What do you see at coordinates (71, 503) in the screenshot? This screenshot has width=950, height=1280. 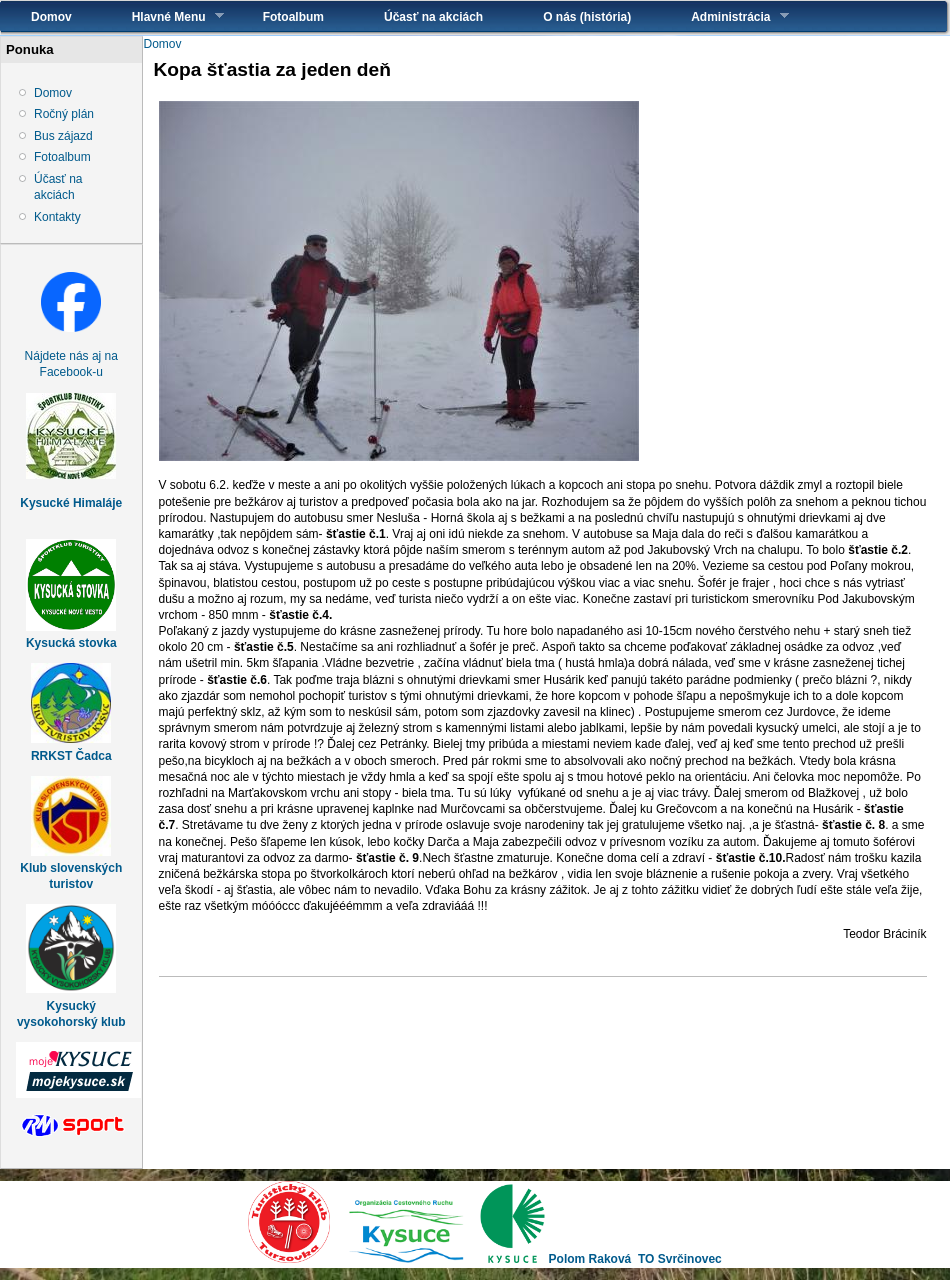 I see `Kysucké Himaláje` at bounding box center [71, 503].